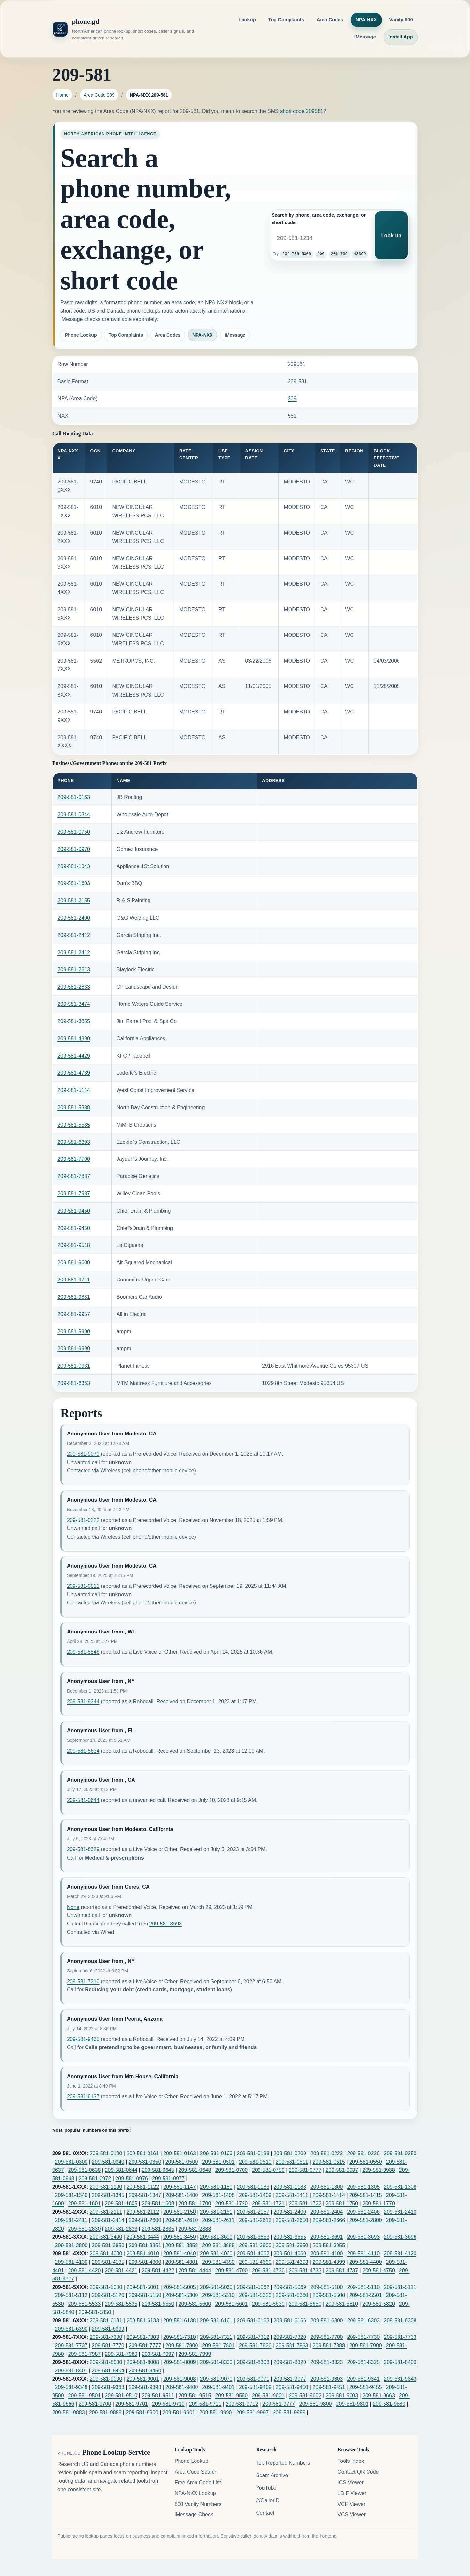  I want to click on 209-581-4444, so click(195, 2270).